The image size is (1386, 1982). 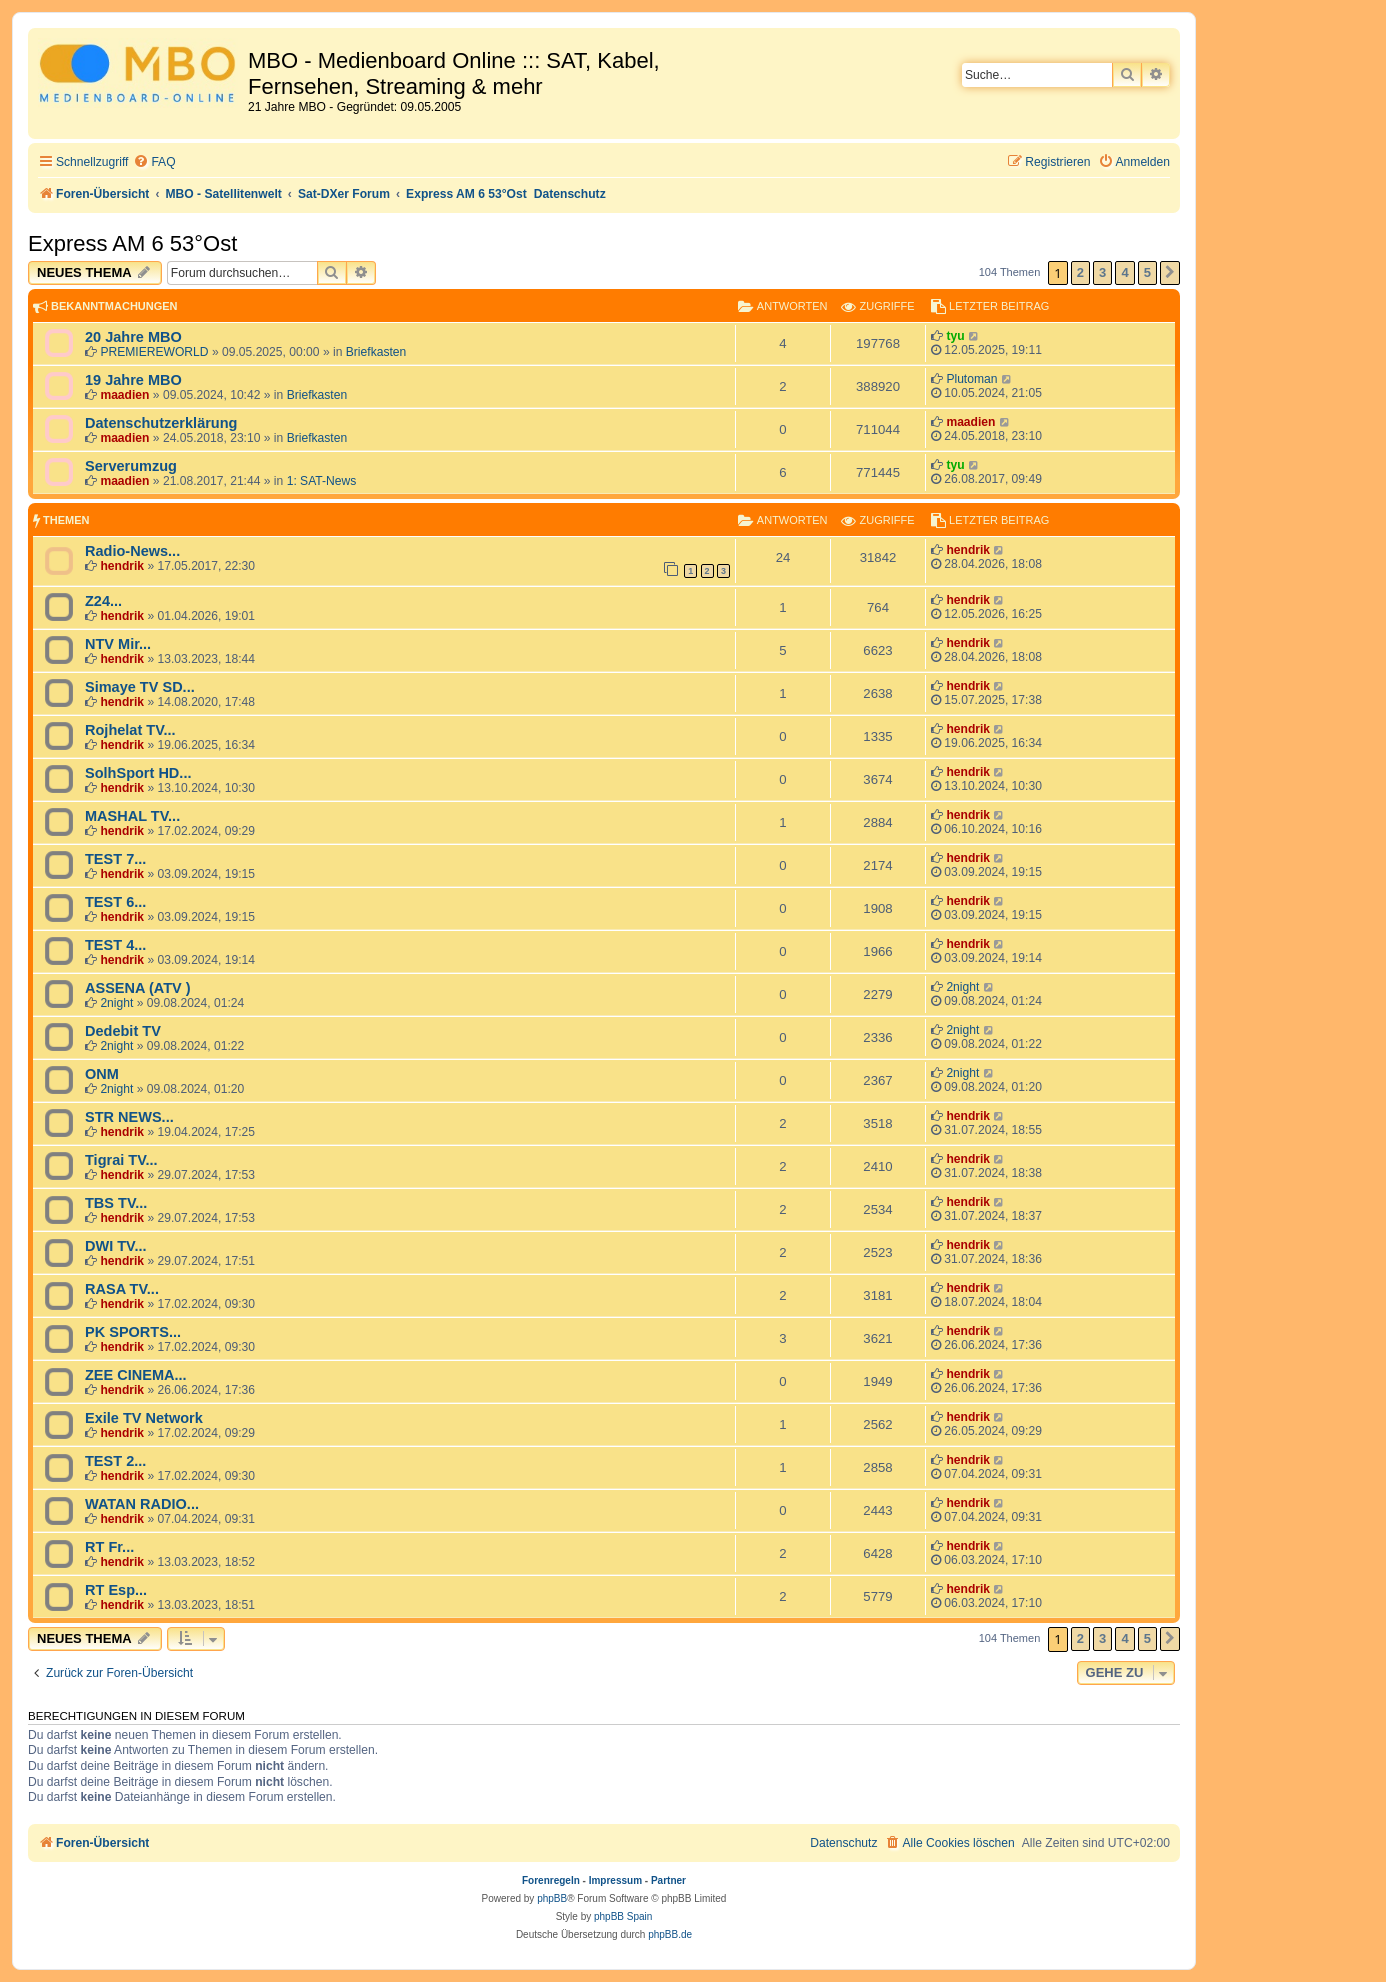 I want to click on Briefkasten, so click(x=376, y=352).